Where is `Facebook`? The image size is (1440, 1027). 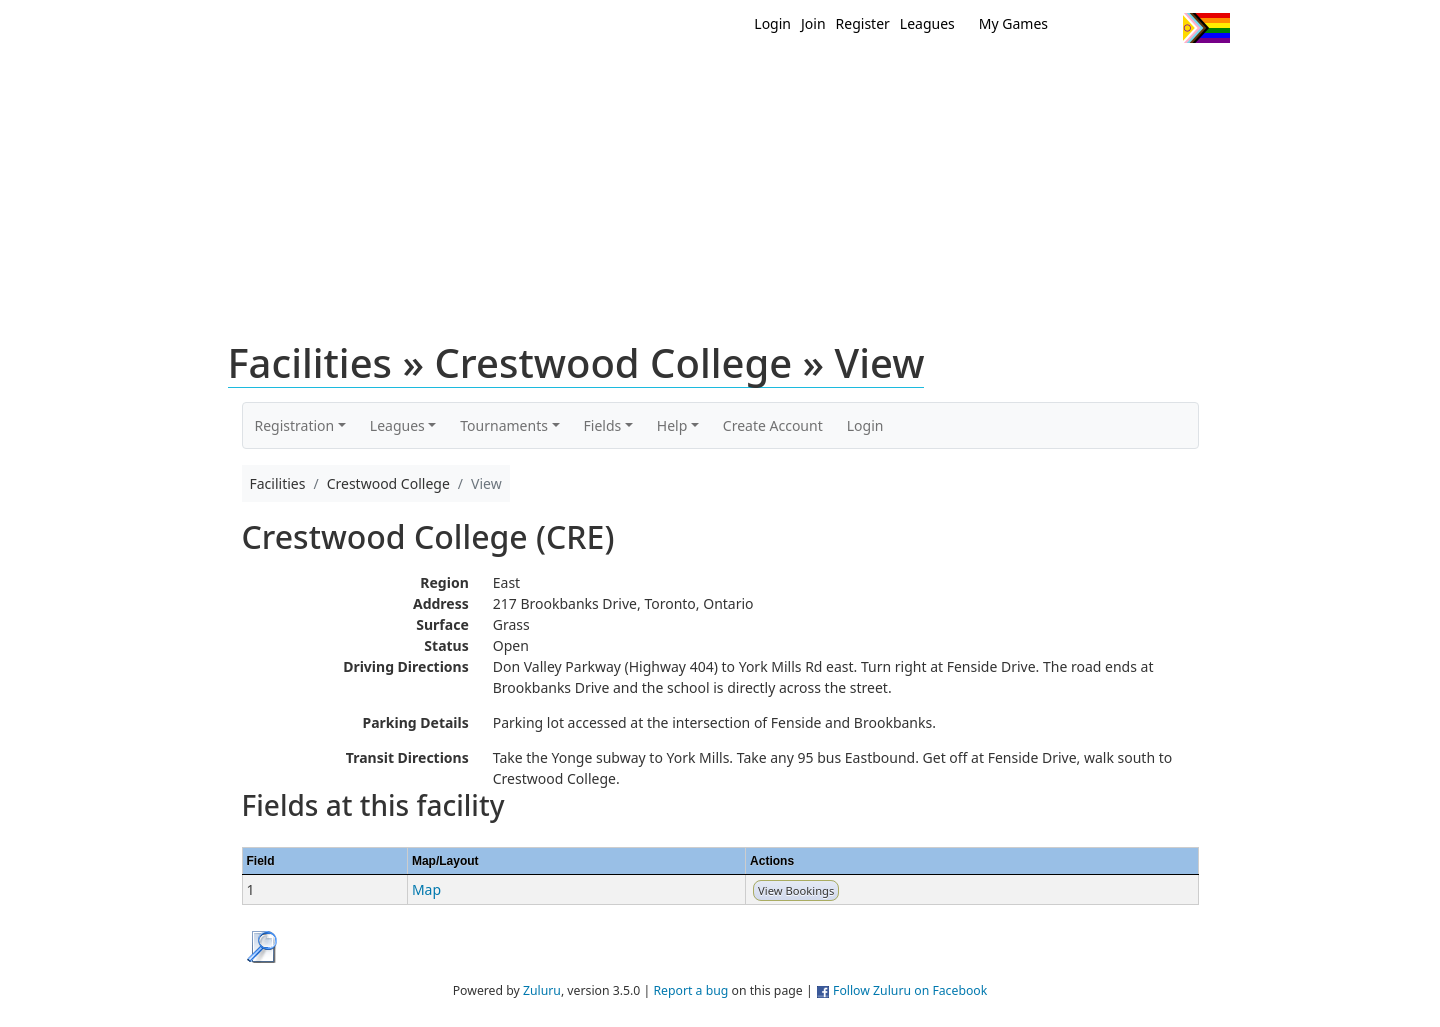
Facebook is located at coordinates (1122, 28).